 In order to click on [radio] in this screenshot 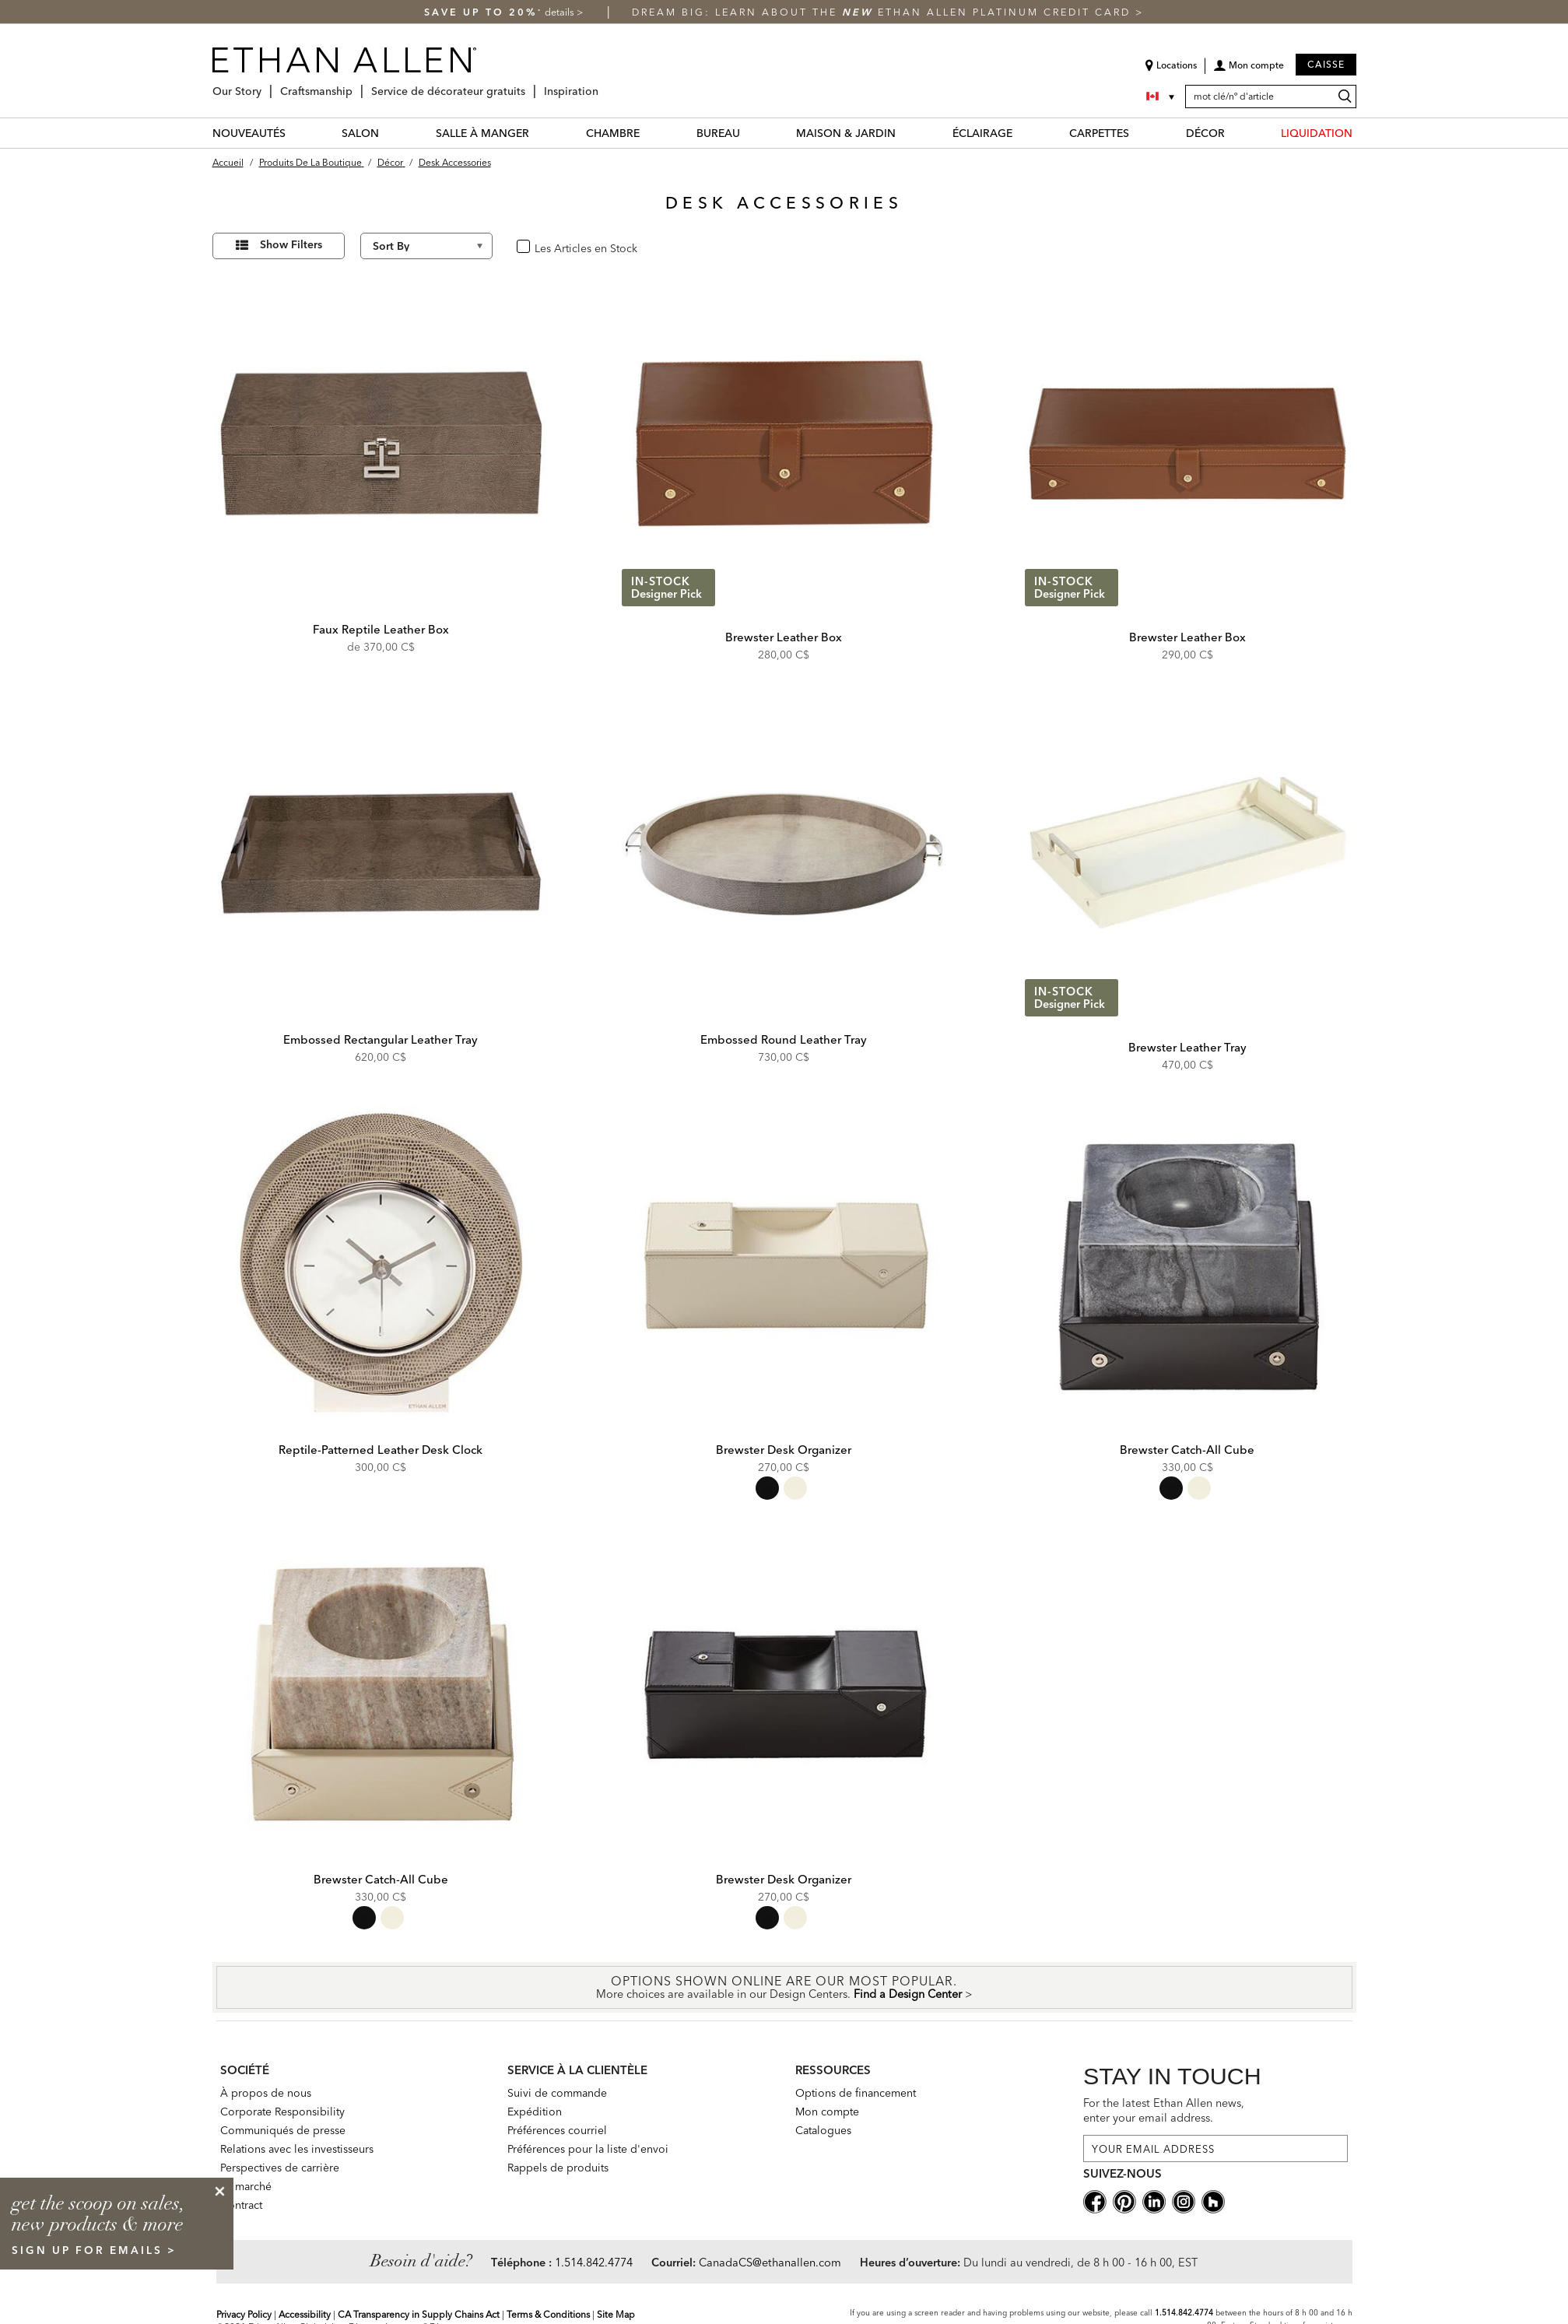, I will do `click(767, 1488)`.